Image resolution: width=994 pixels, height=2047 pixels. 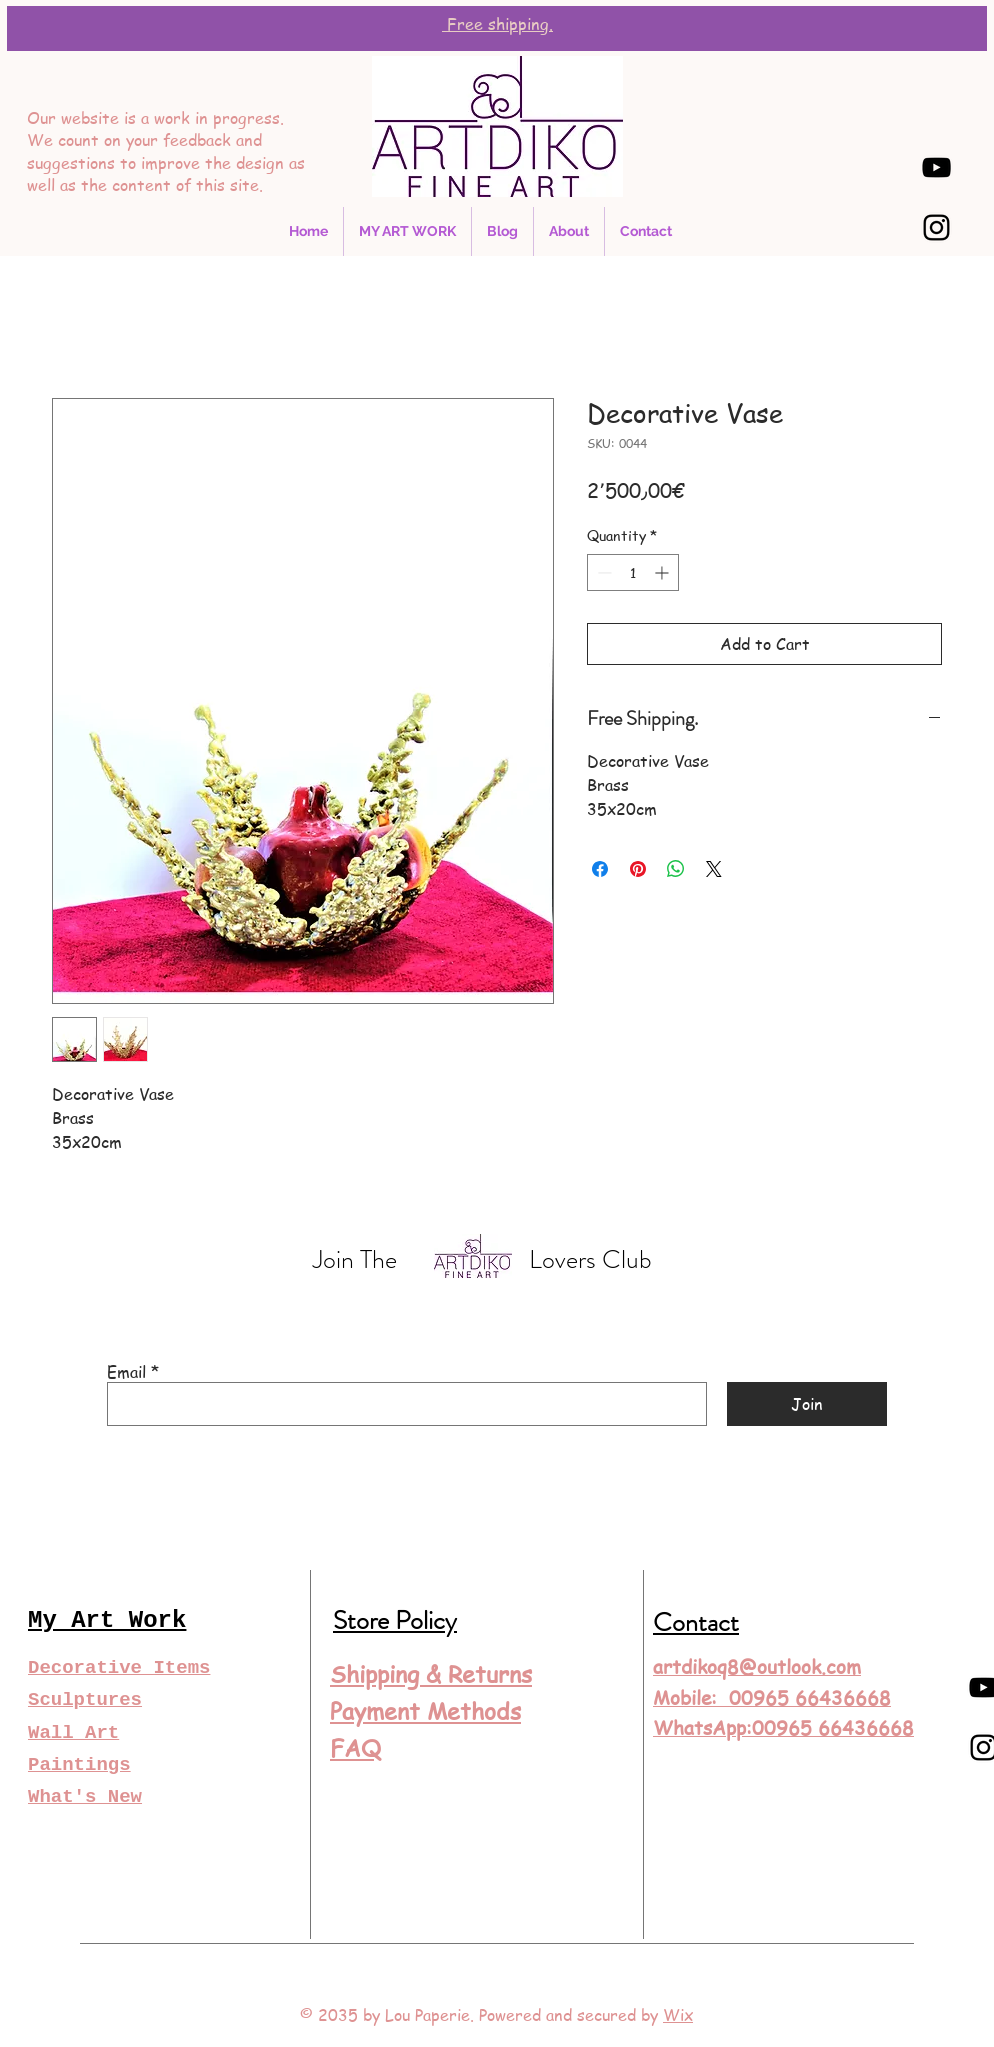 What do you see at coordinates (678, 2015) in the screenshot?
I see `Wix` at bounding box center [678, 2015].